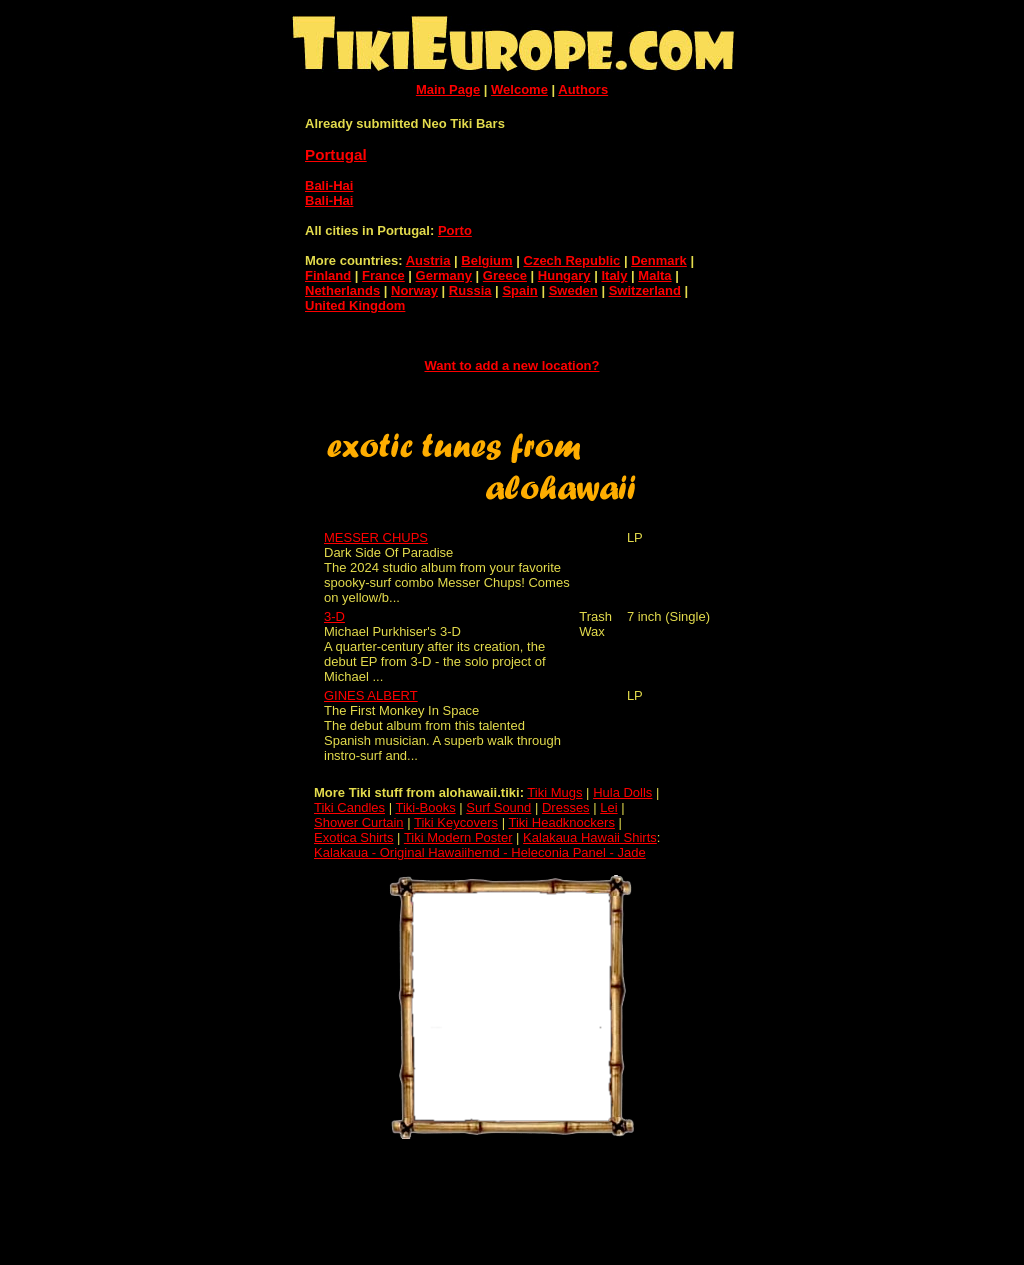 The width and height of the screenshot is (1024, 1265). What do you see at coordinates (359, 822) in the screenshot?
I see `Shower Curtain` at bounding box center [359, 822].